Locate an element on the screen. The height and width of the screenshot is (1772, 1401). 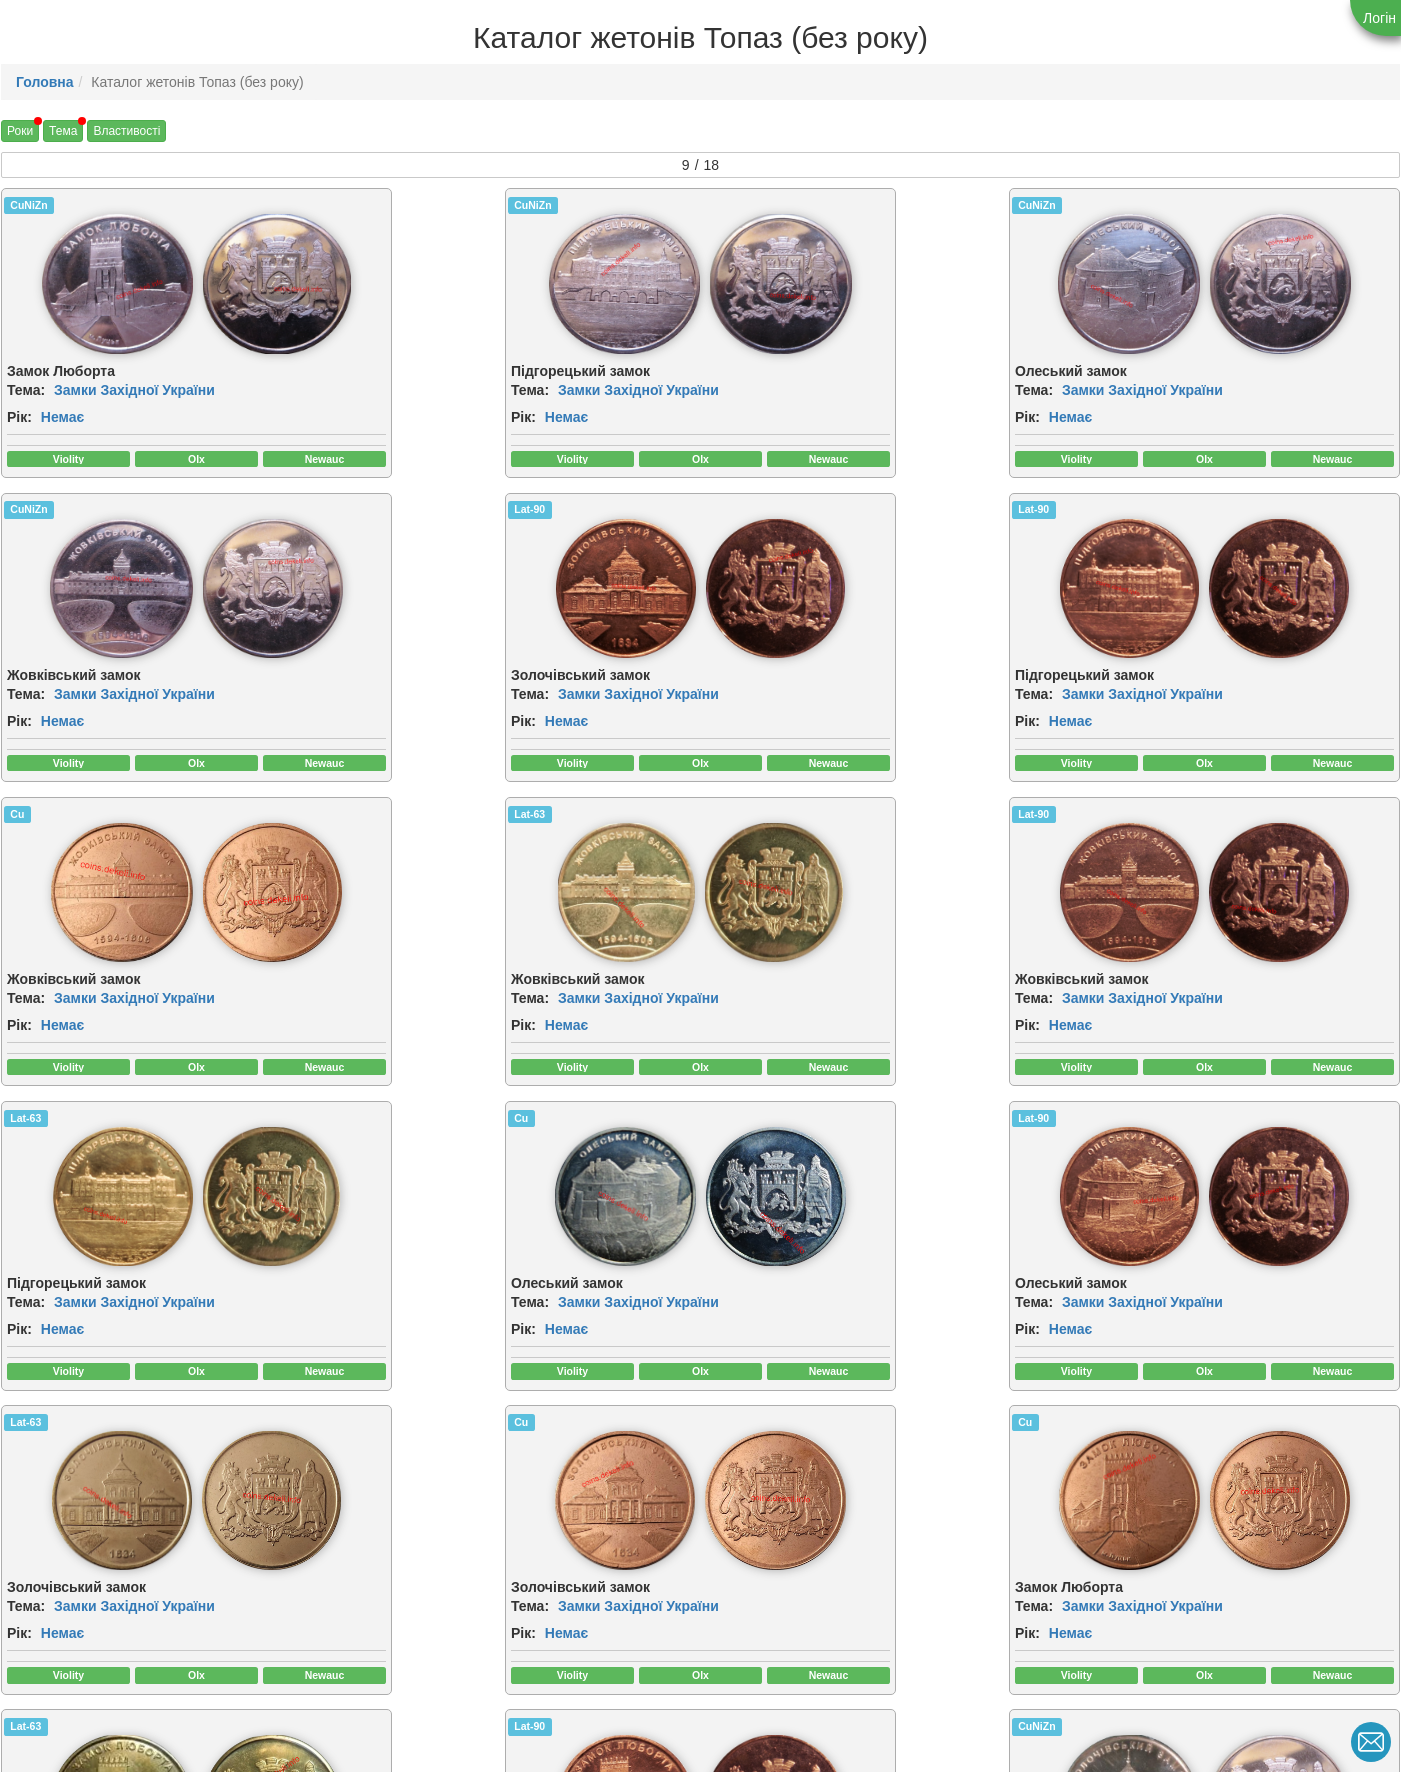
Властивості is located at coordinates (126, 131).